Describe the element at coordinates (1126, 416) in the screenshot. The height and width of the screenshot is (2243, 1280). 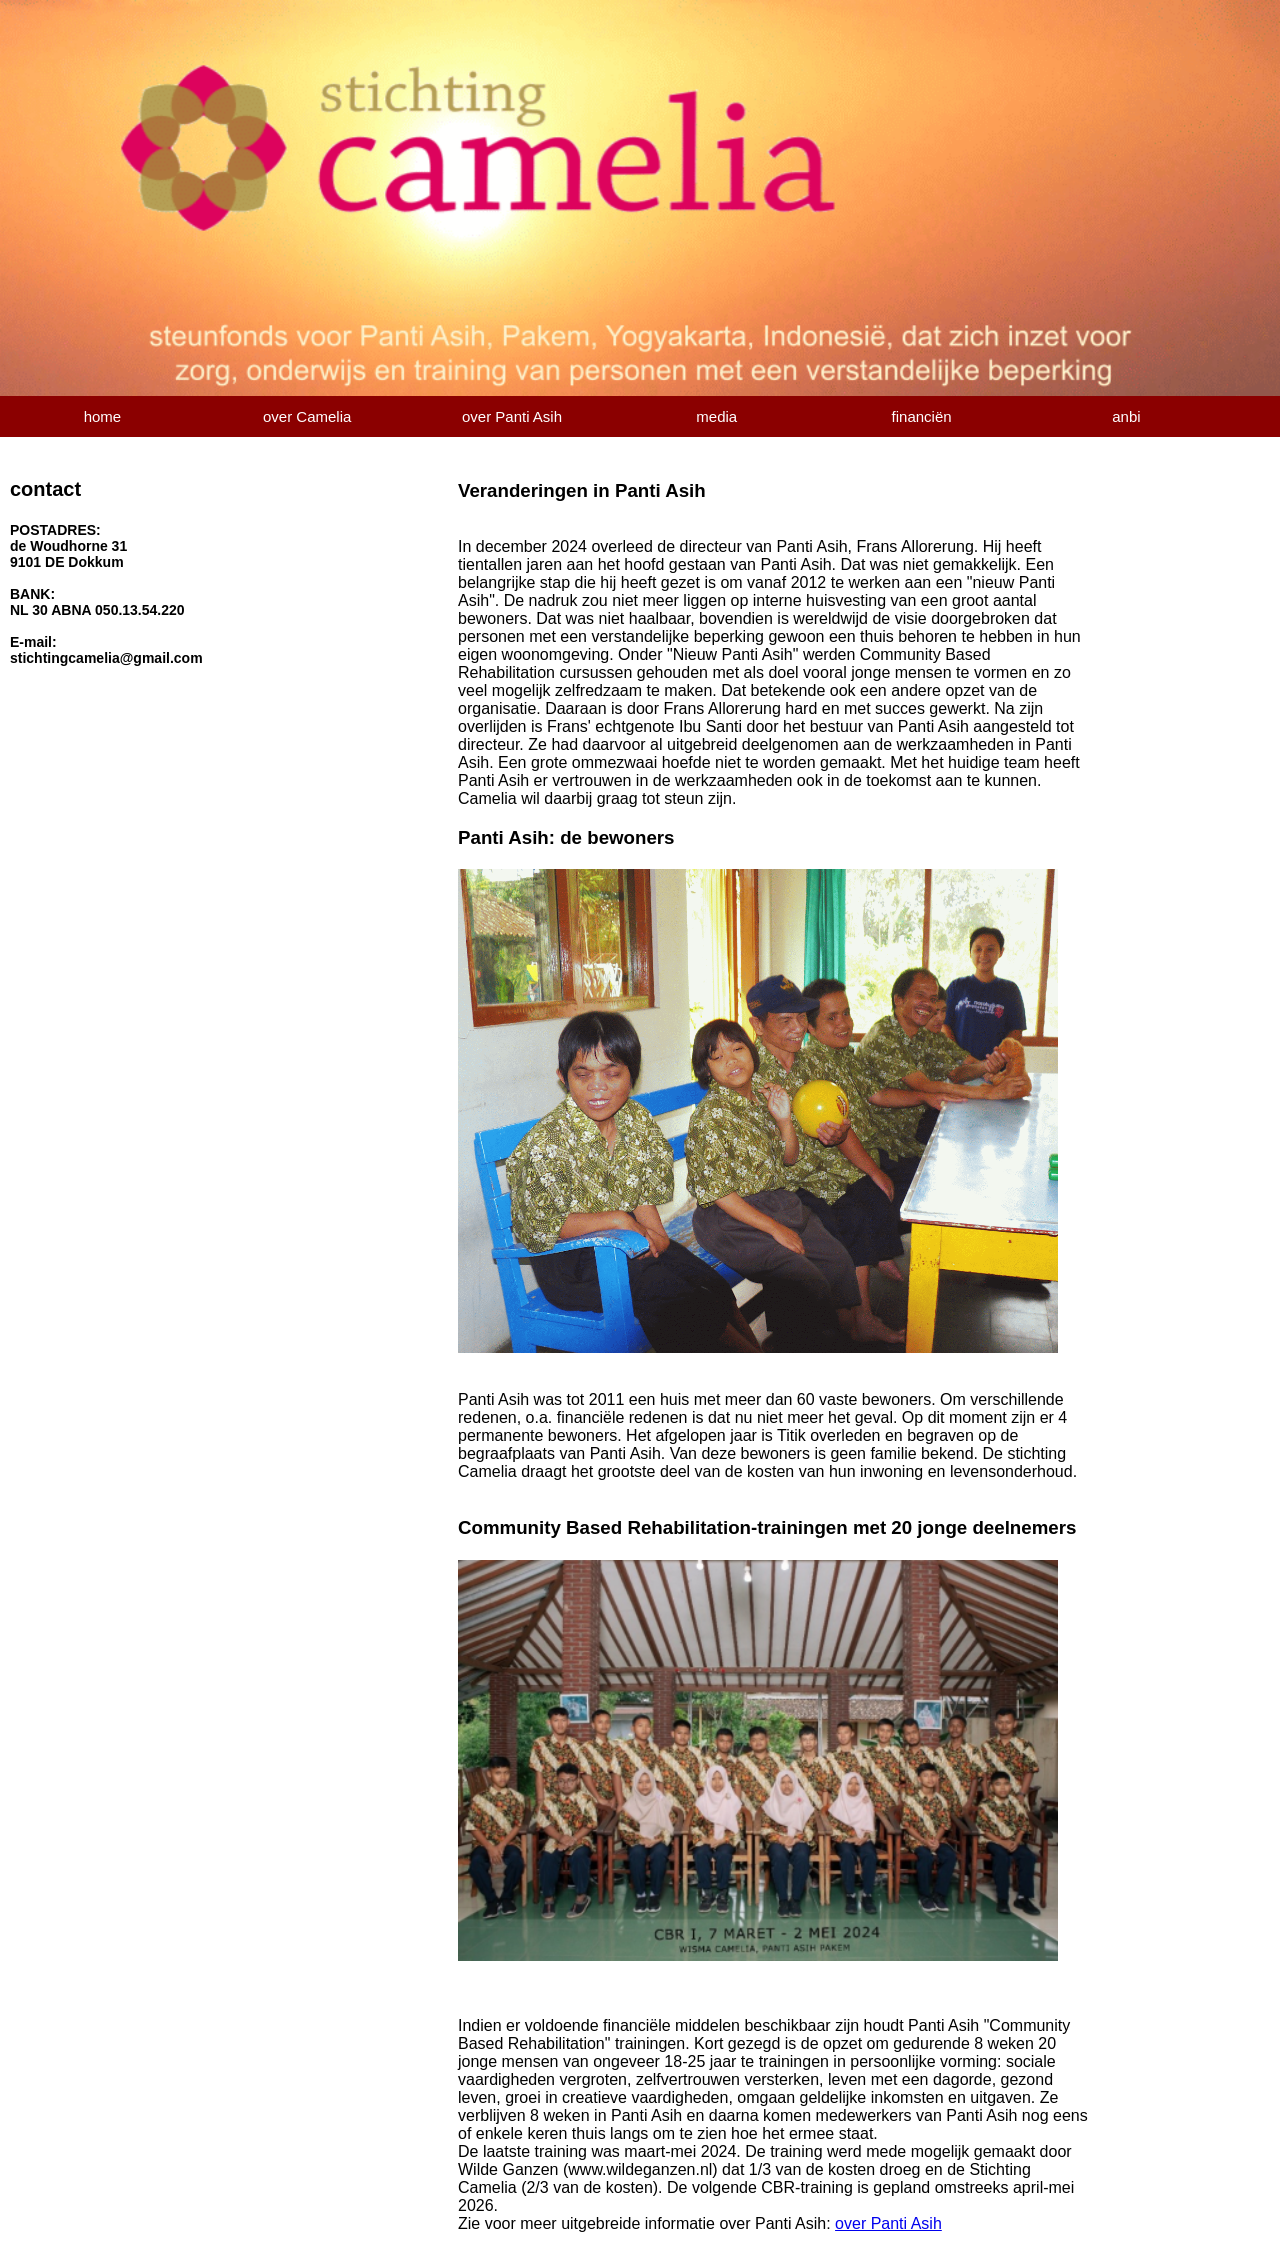
I see `anbi` at that location.